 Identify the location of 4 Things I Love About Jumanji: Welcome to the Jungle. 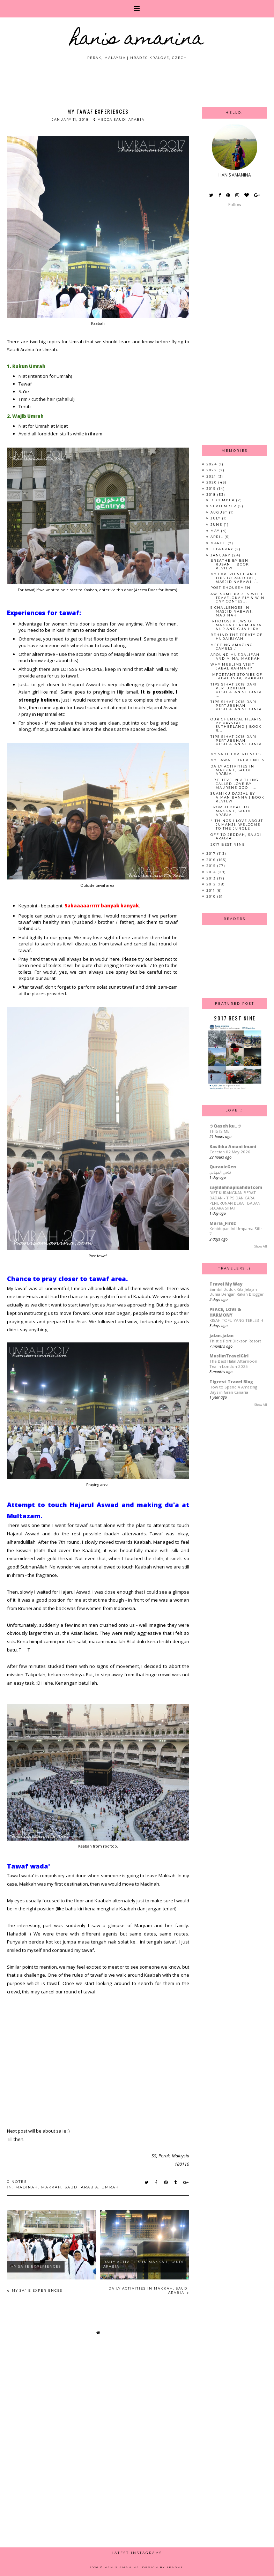
(236, 824).